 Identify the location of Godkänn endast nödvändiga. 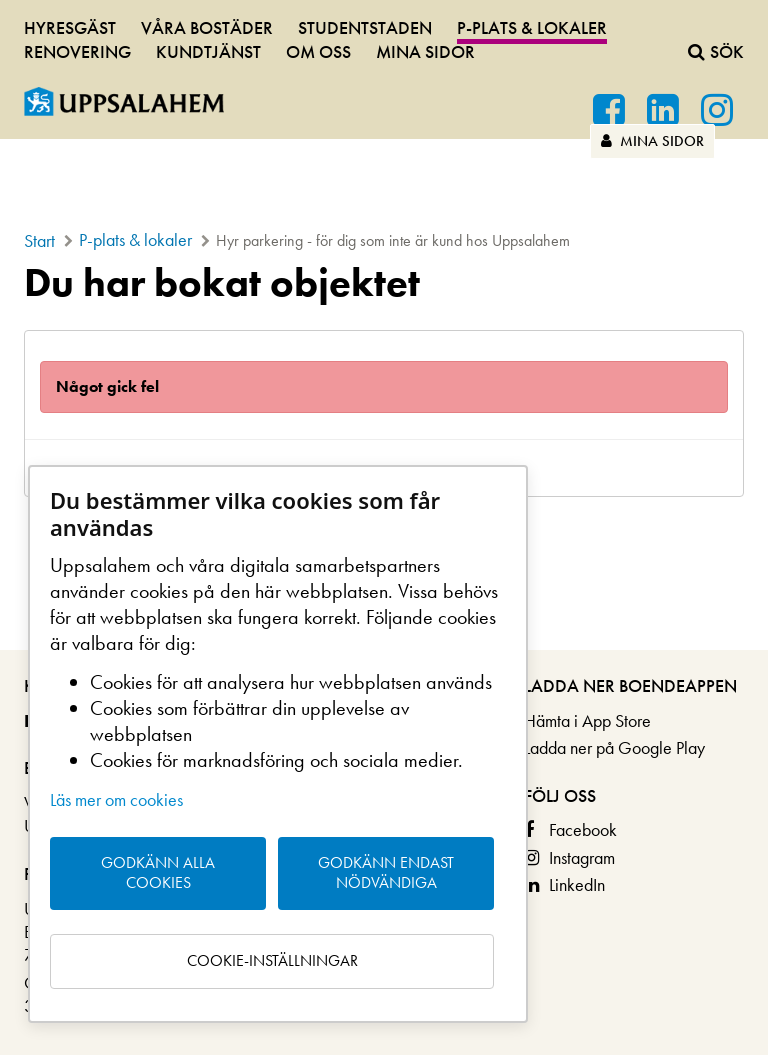
(386, 873).